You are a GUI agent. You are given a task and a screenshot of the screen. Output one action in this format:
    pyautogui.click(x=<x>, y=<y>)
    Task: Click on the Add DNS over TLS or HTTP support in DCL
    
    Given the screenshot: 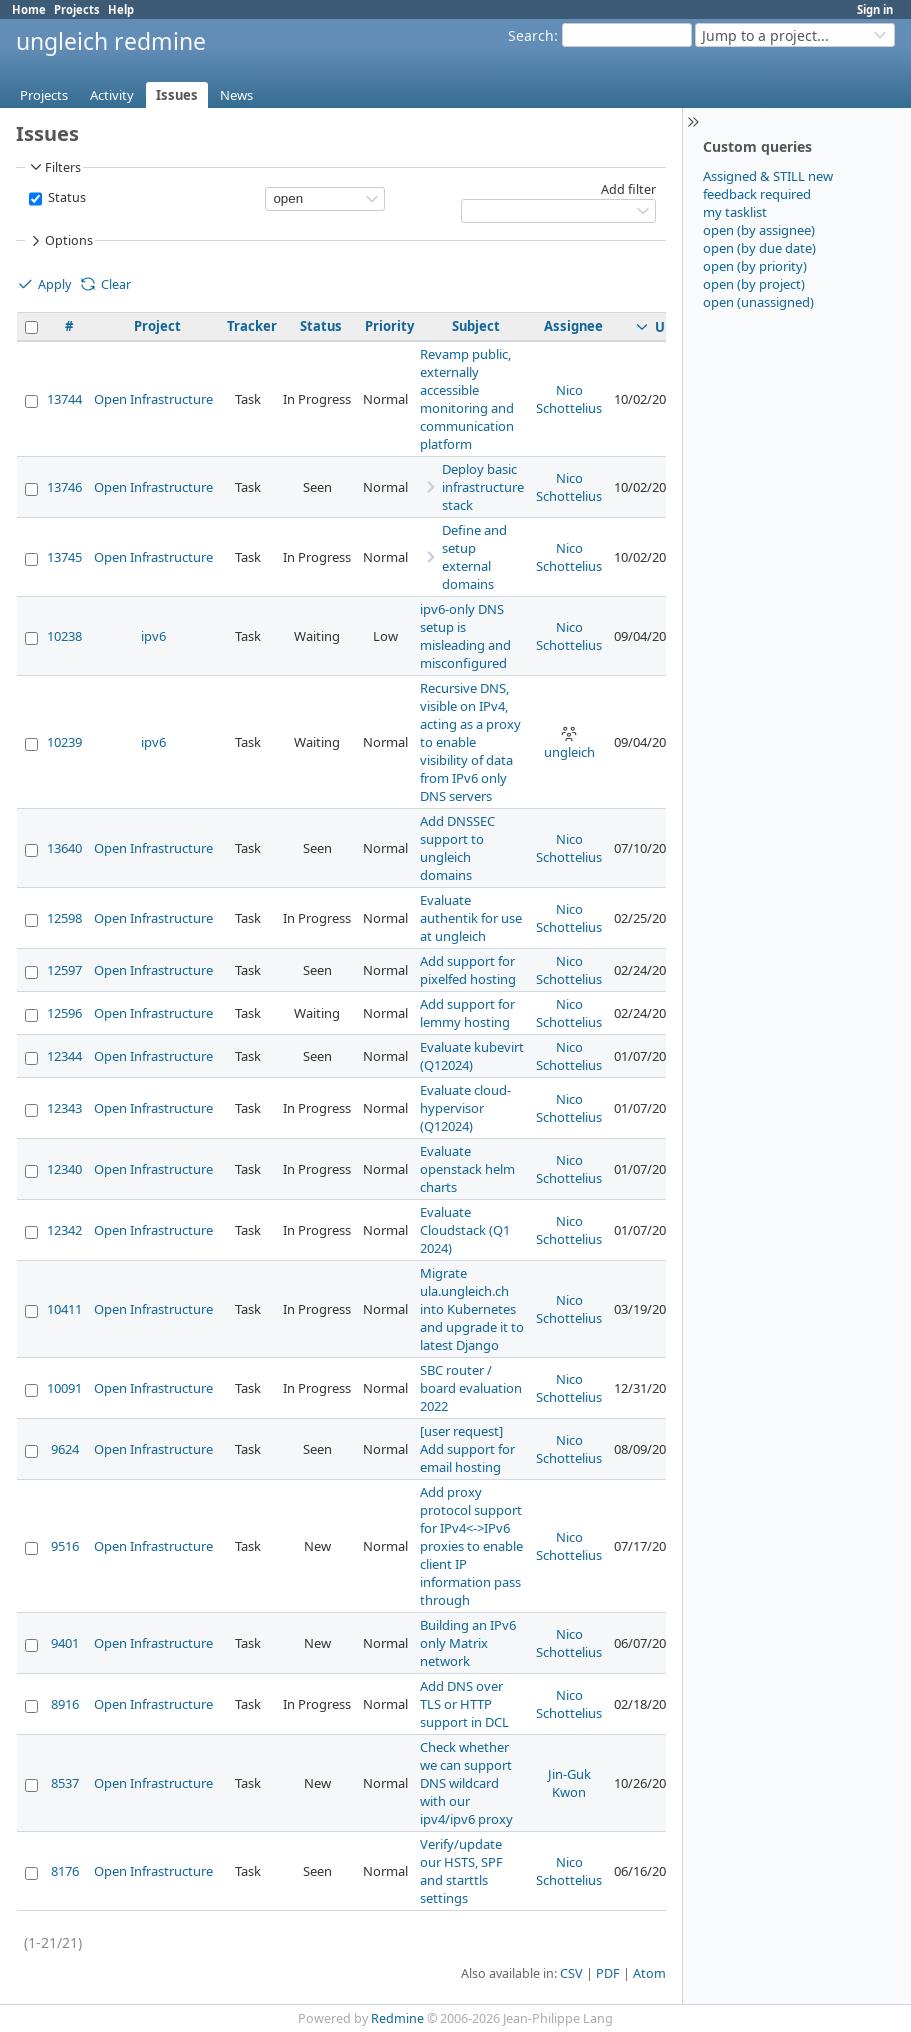 What is the action you would take?
    pyautogui.click(x=464, y=1704)
    